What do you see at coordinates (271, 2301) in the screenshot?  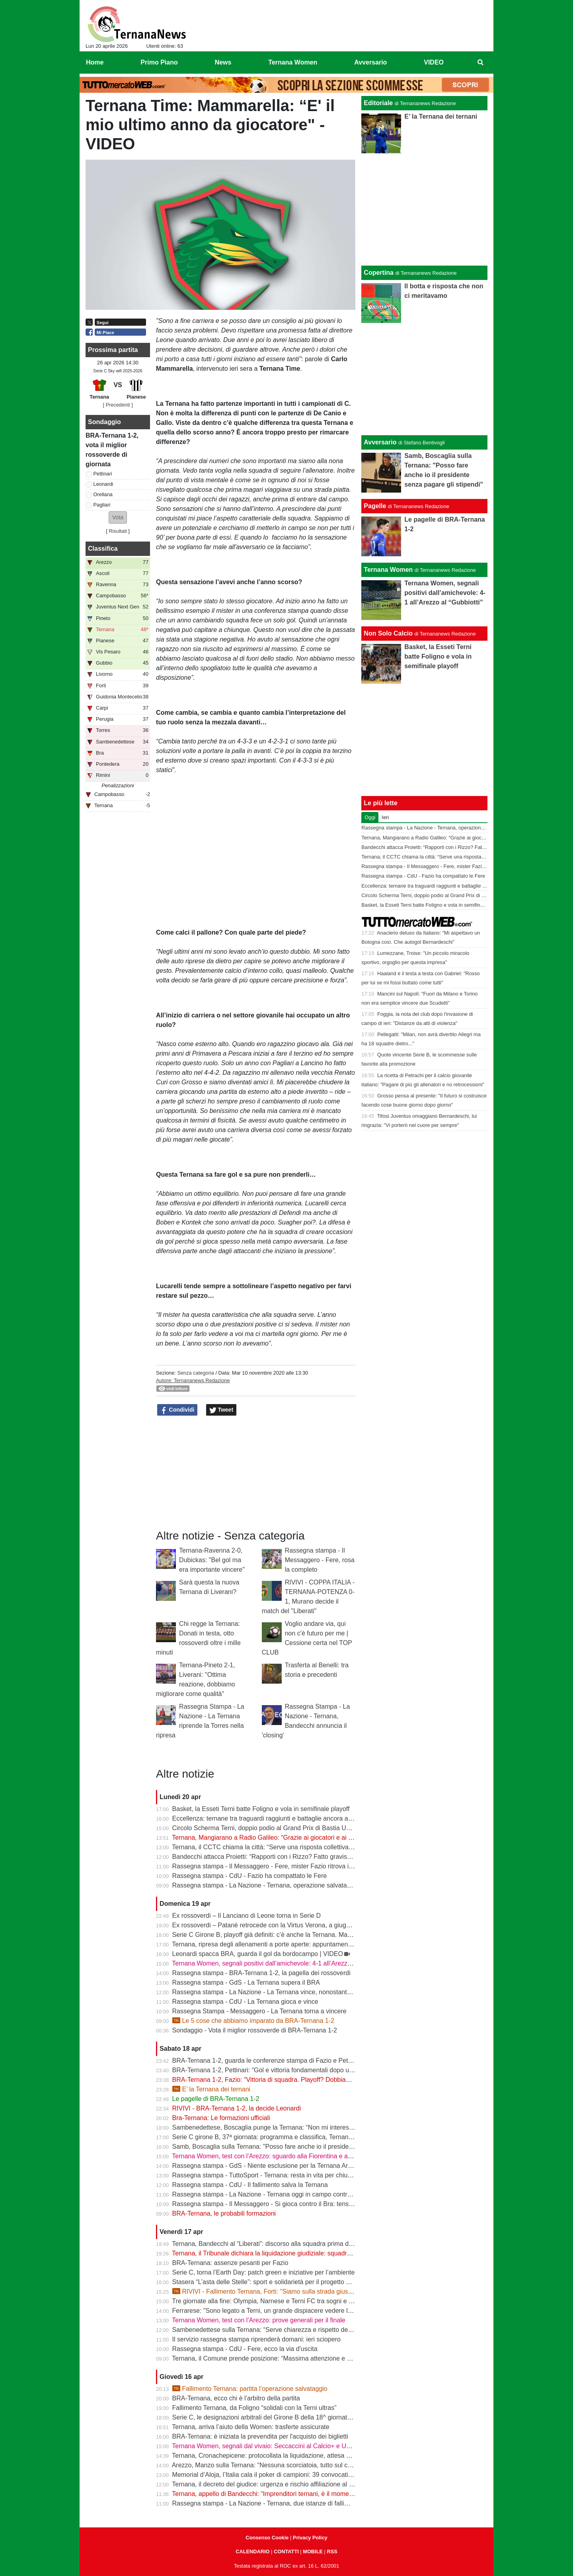 I see `Tre giornate alla fine: Olympia, Narnese e Terni FC tra sogni e obiettivi` at bounding box center [271, 2301].